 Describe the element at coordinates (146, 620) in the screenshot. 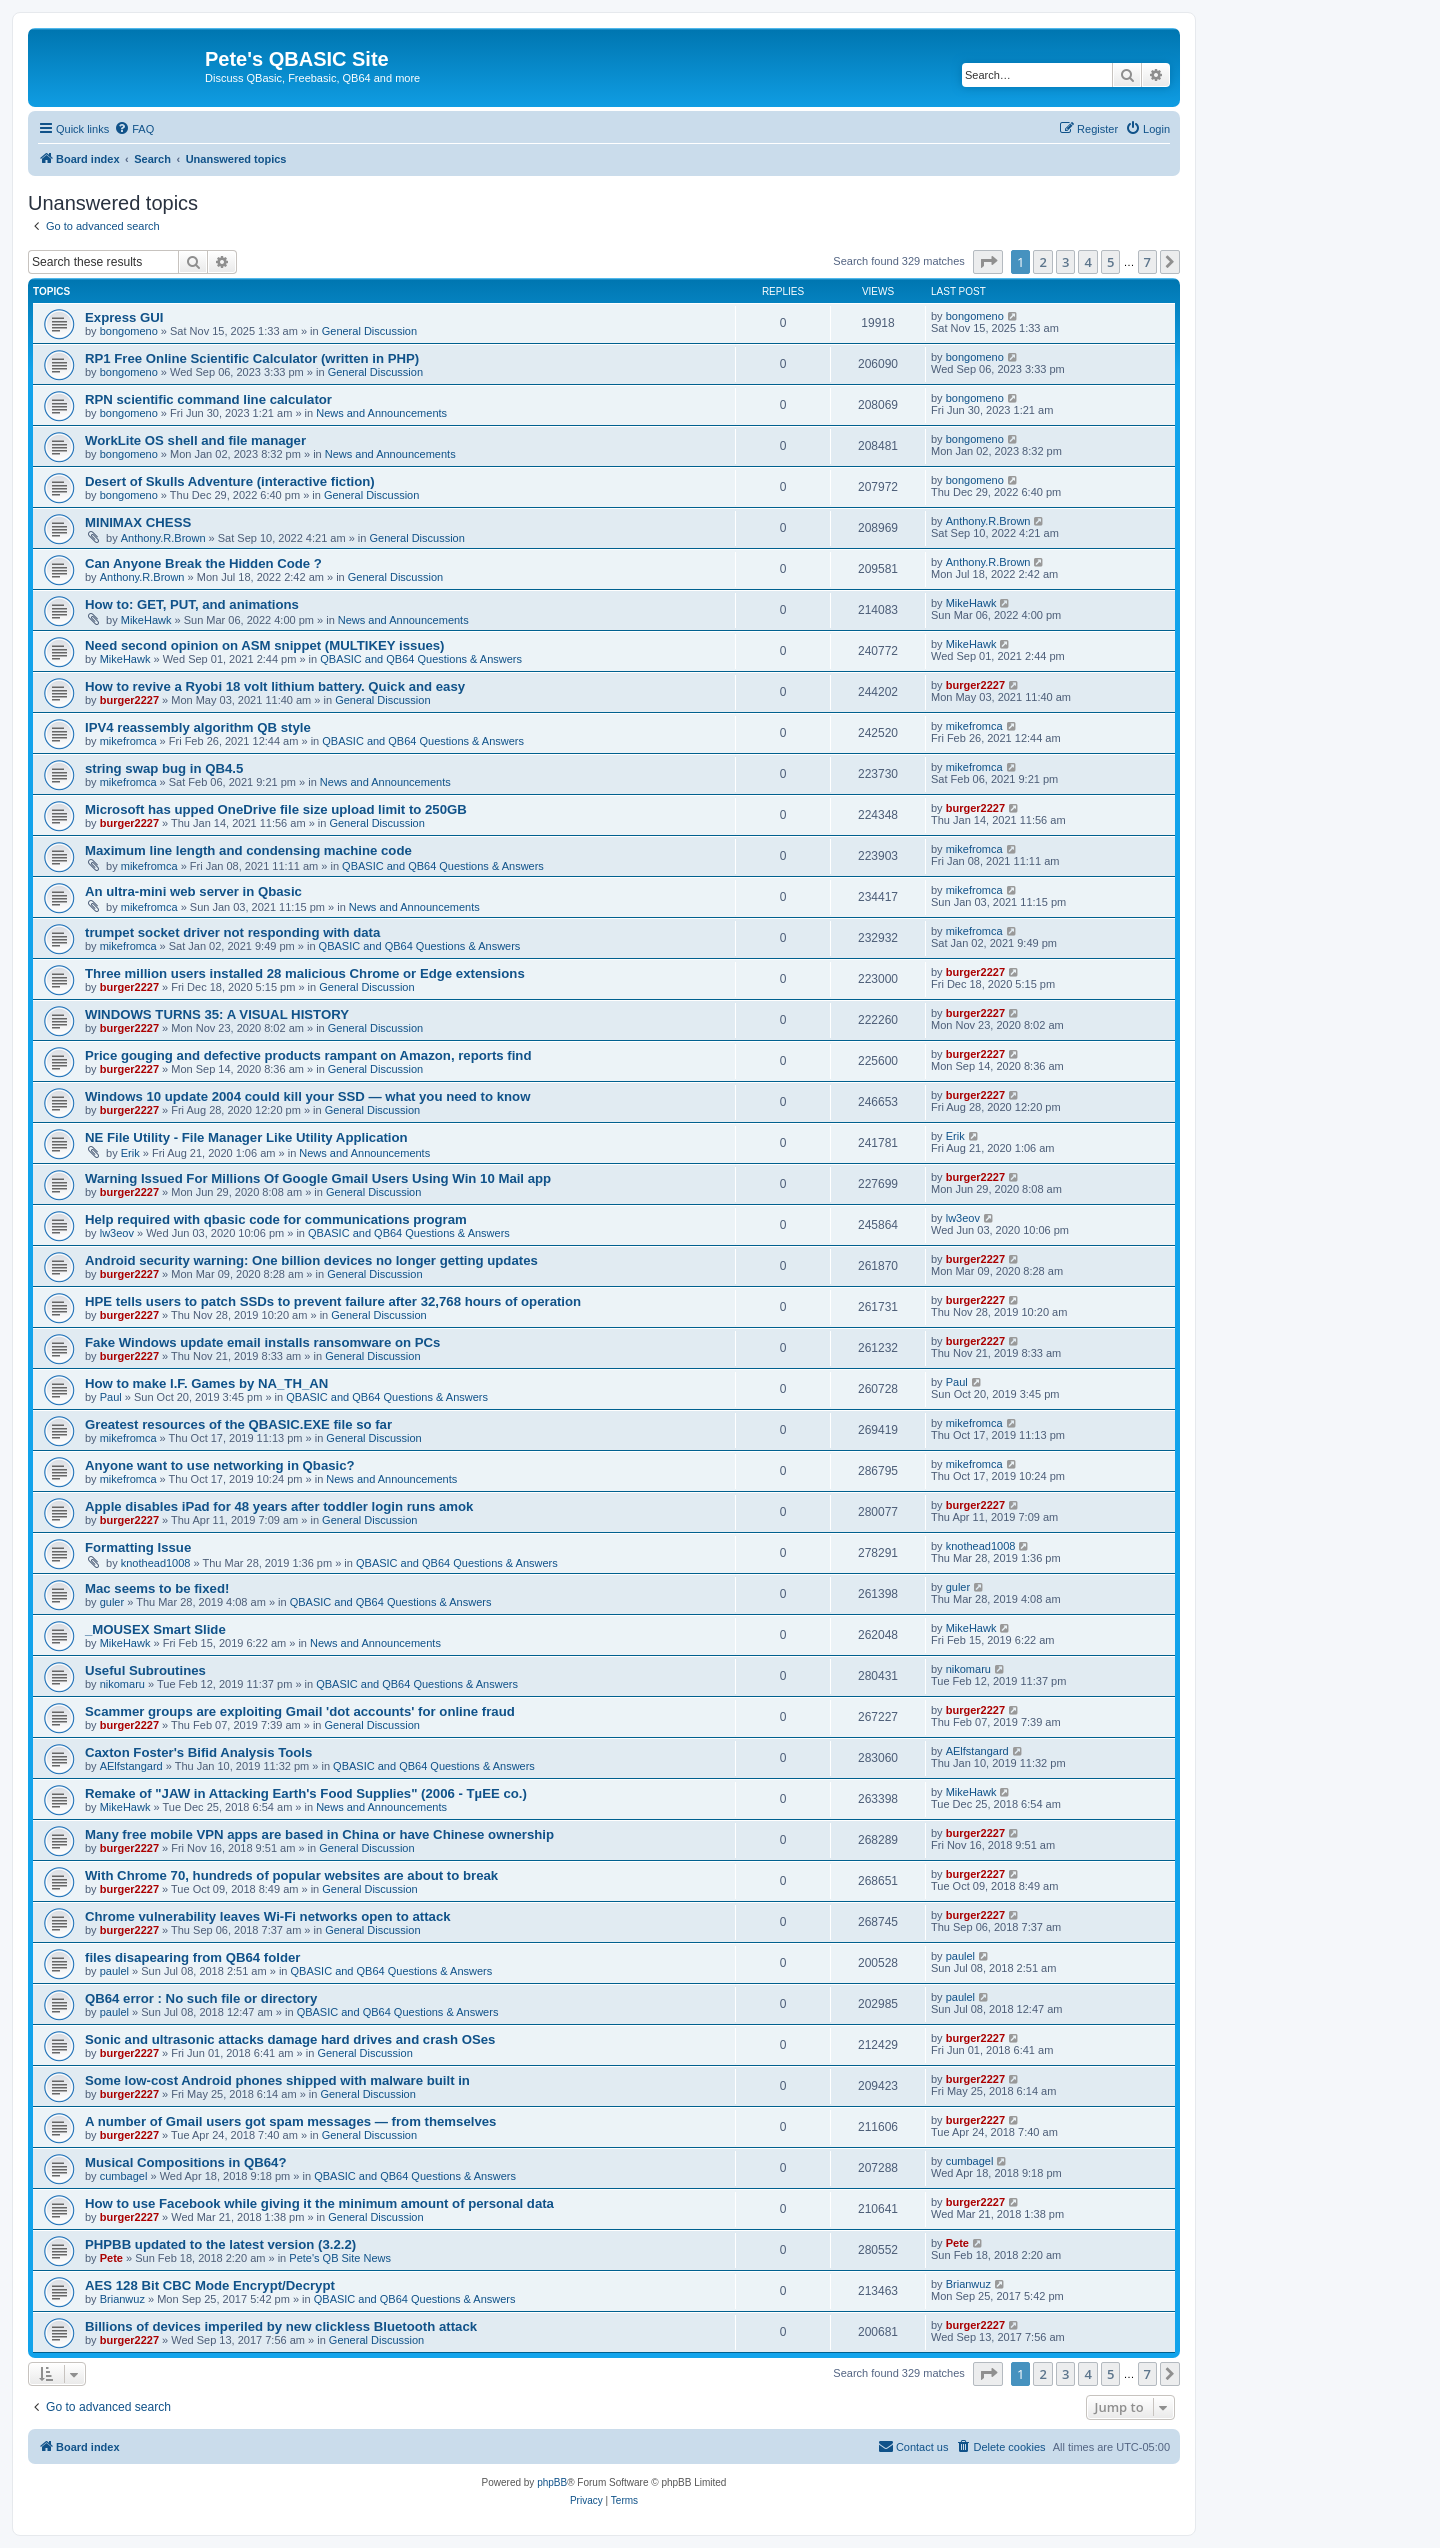

I see `MikeHawk` at that location.